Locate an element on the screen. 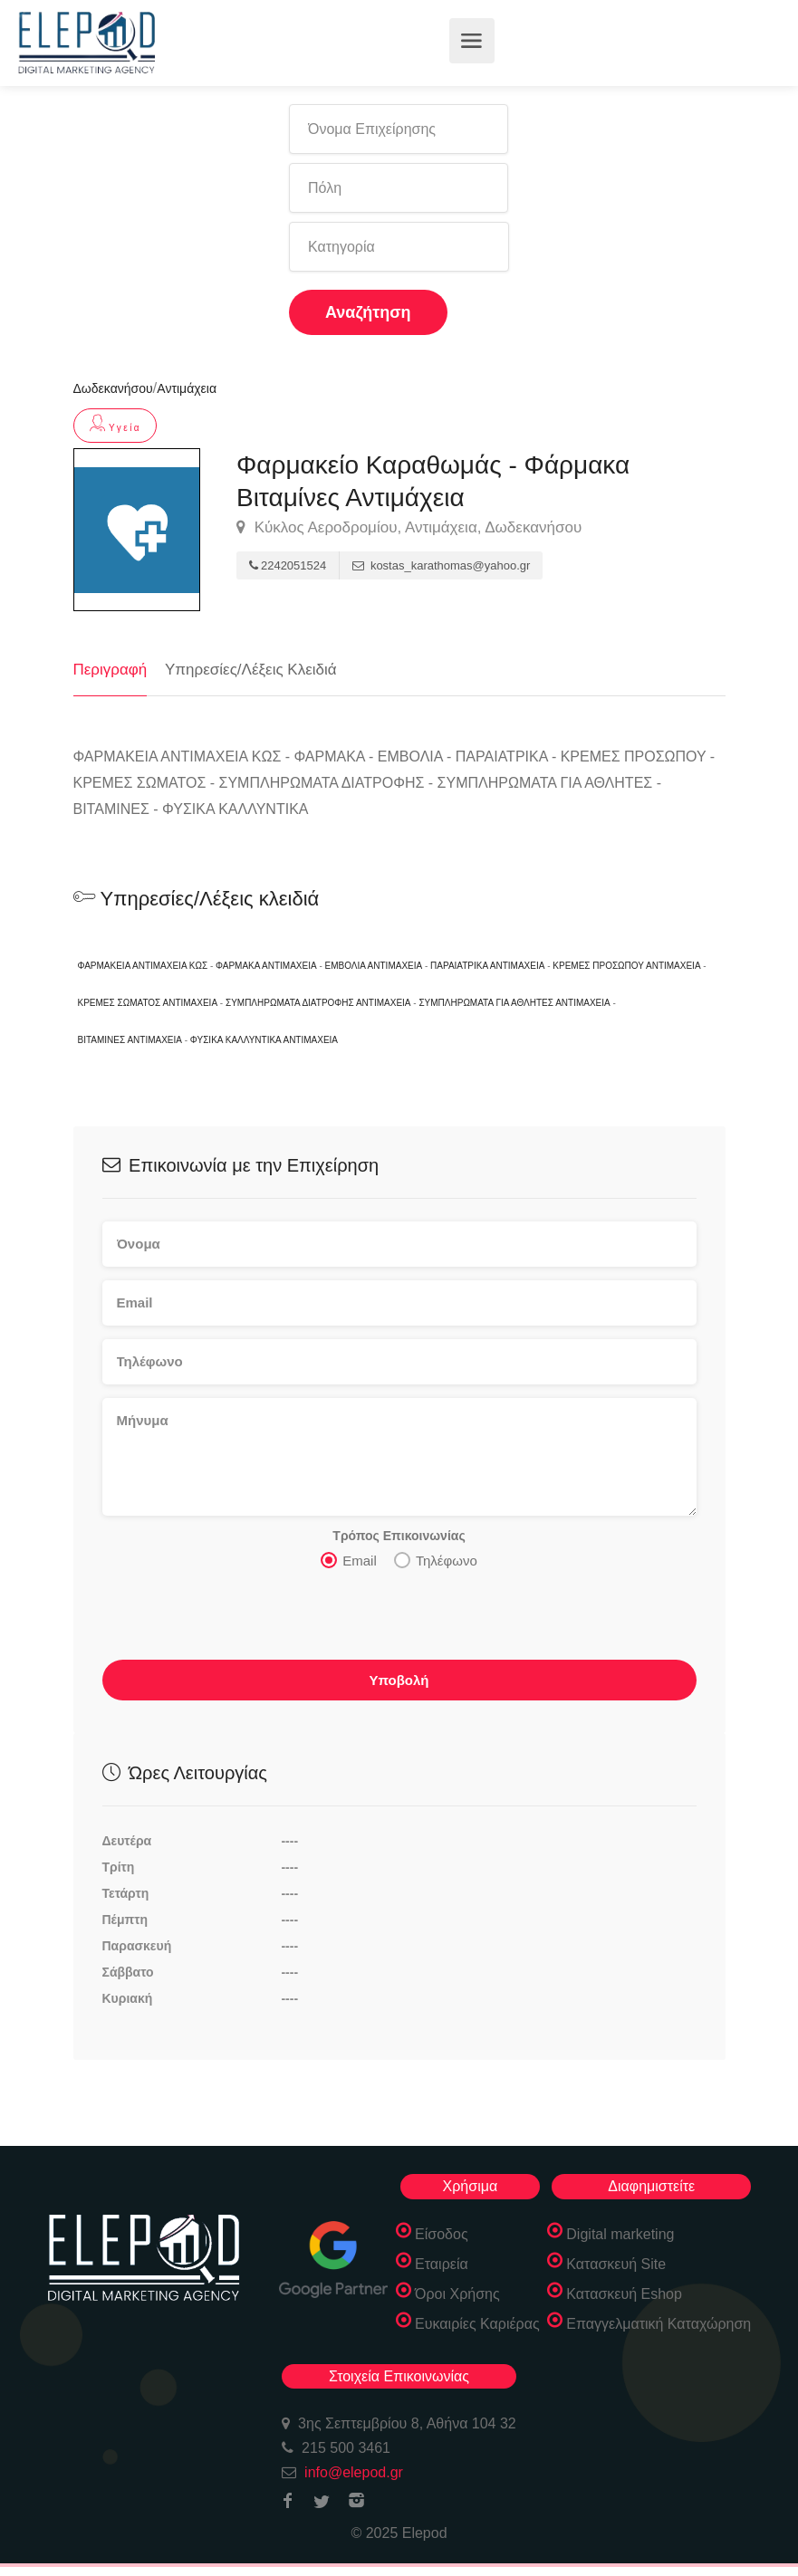  info@elepod.gr is located at coordinates (353, 2472).